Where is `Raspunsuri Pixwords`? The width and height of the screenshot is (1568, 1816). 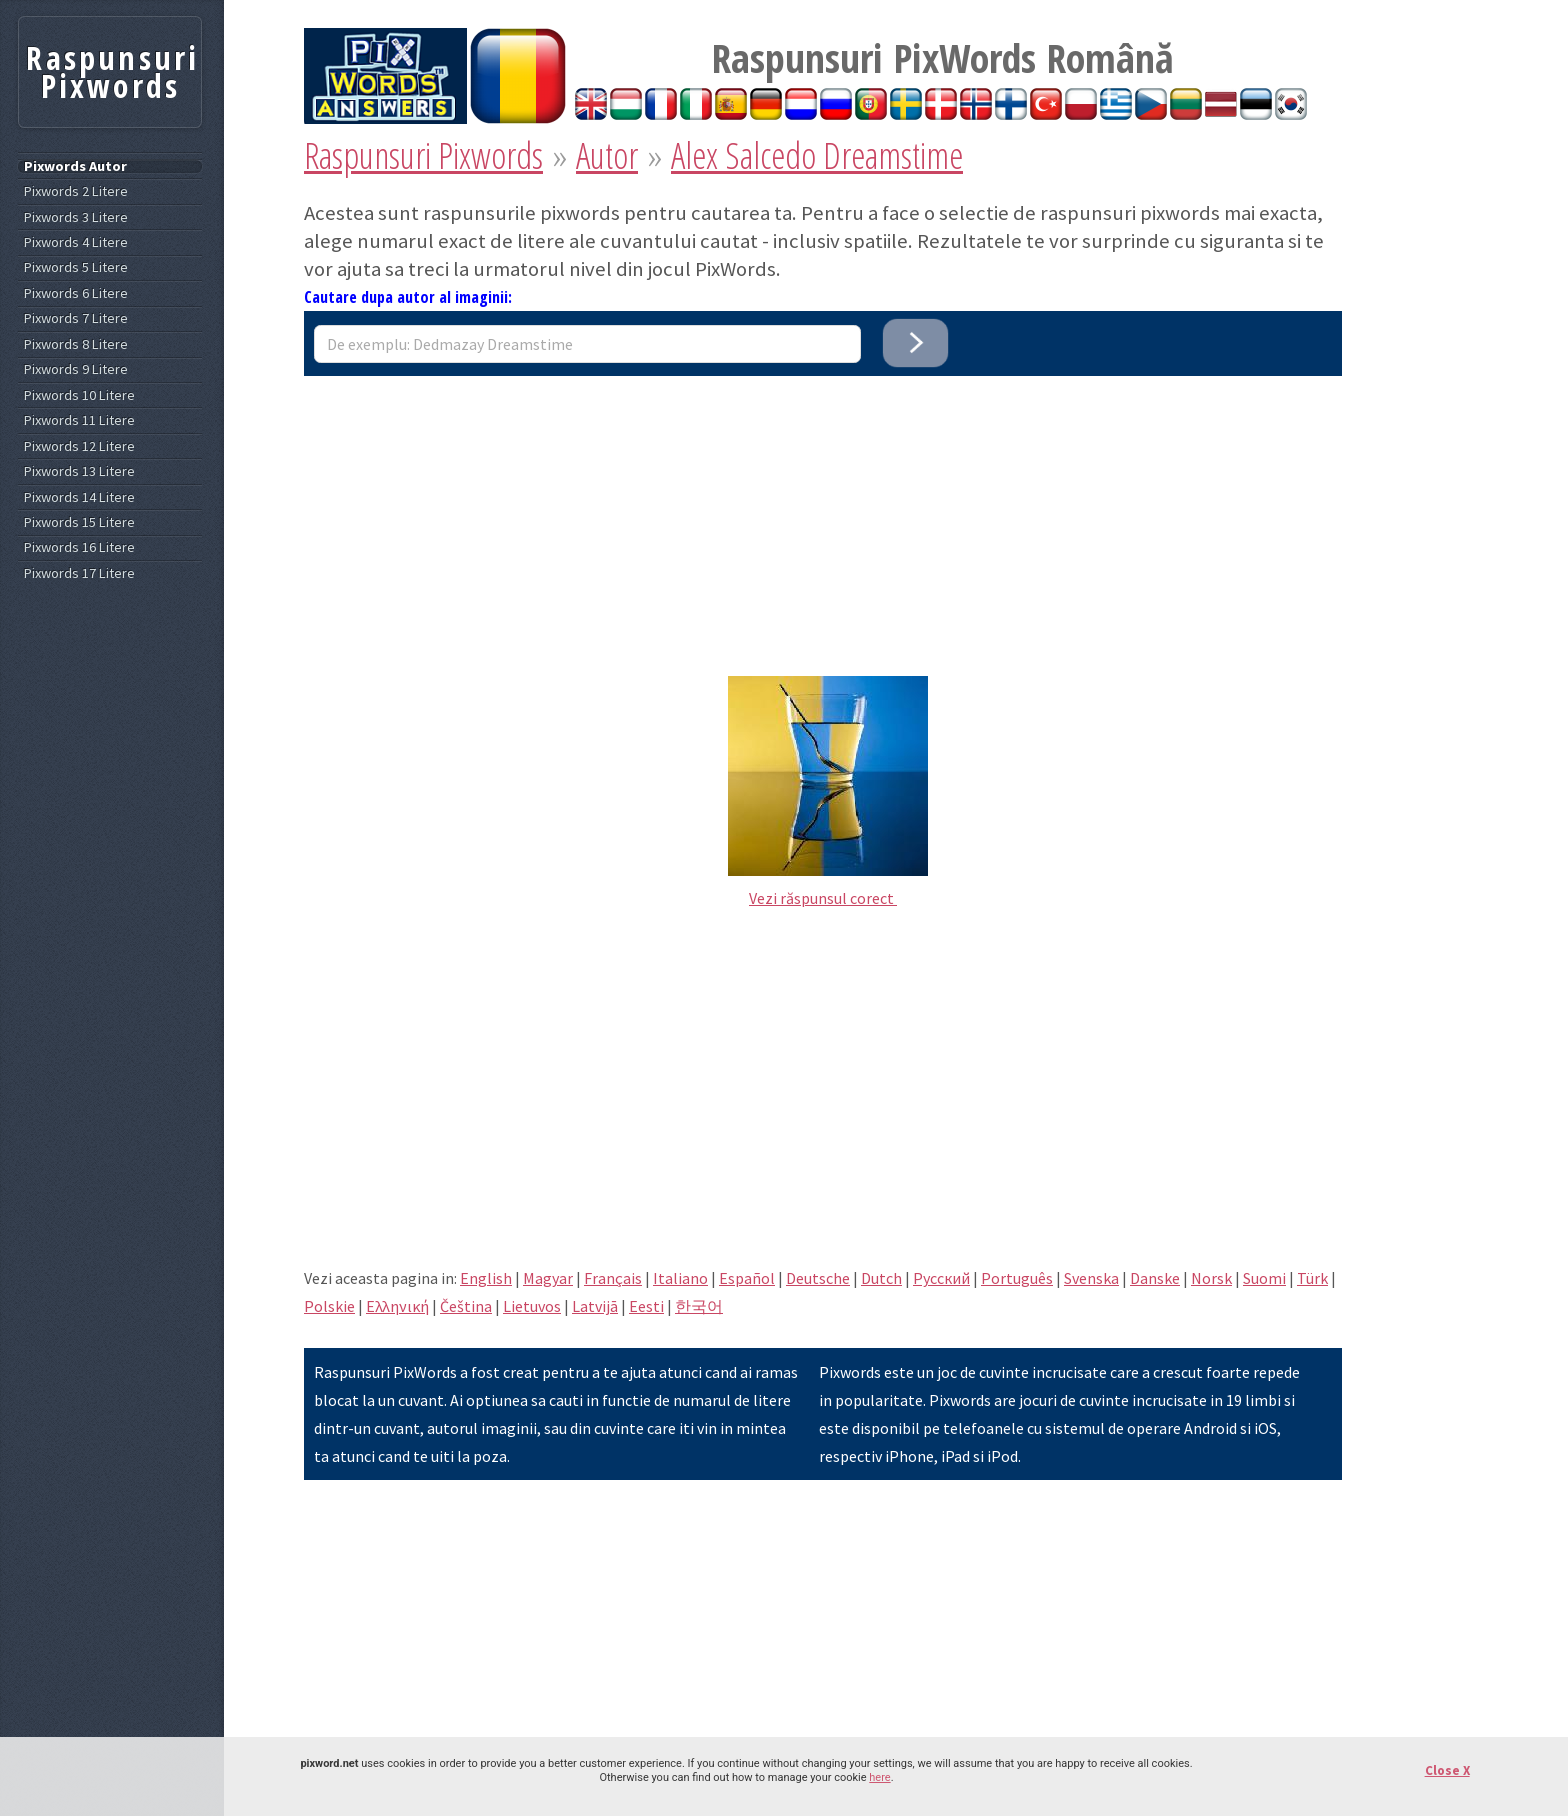
Raspunsuri Pixwords is located at coordinates (423, 155).